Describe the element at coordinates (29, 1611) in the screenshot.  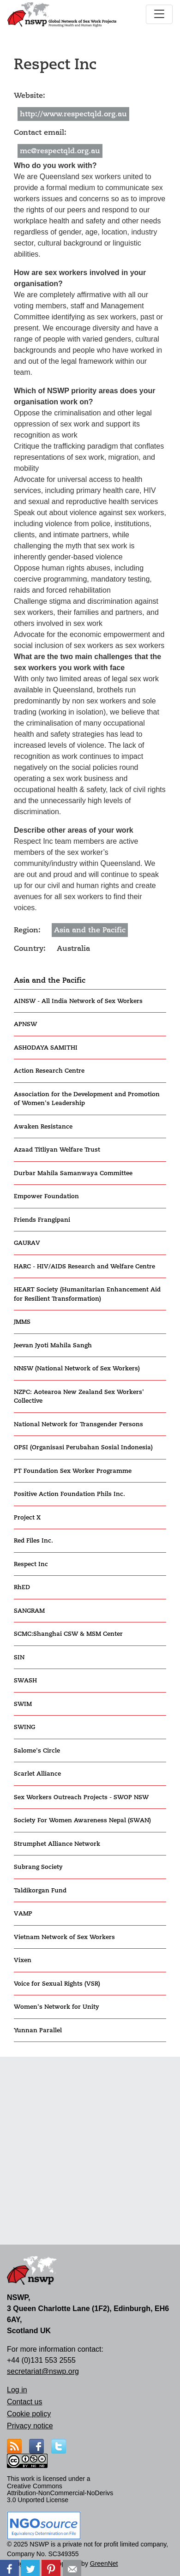
I see `SANGRAM` at that location.